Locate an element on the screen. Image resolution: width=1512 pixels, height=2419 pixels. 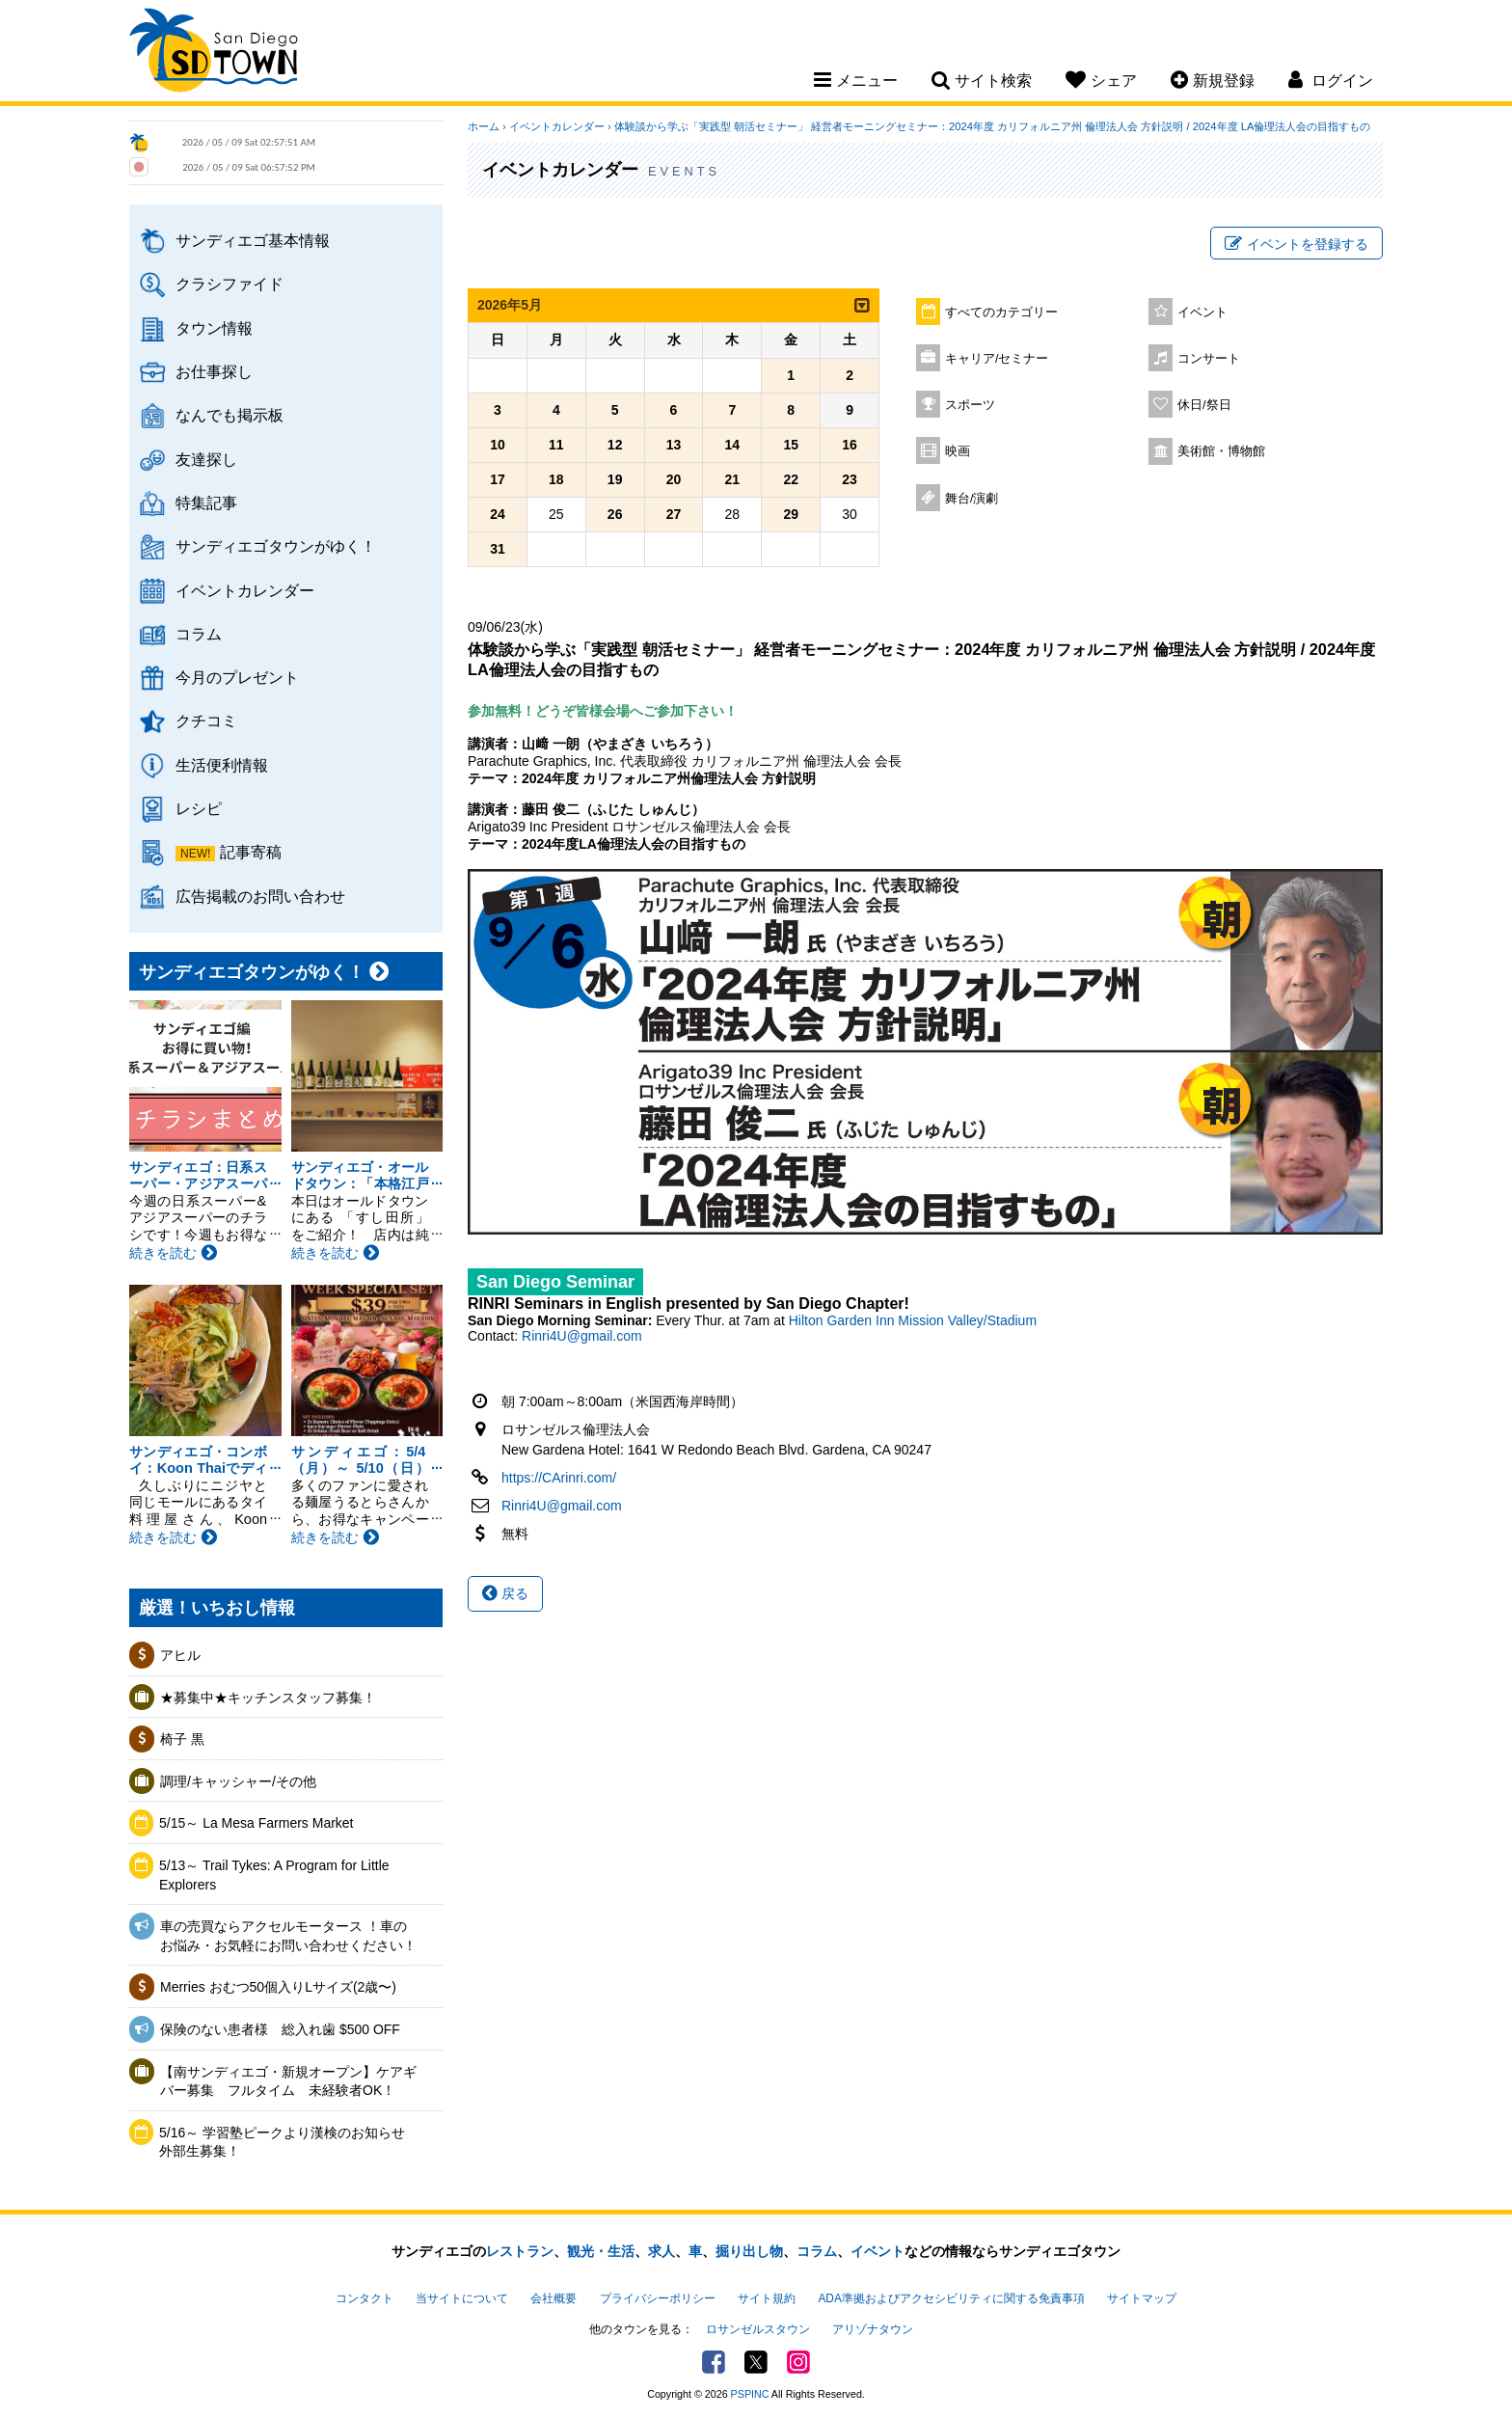
体験談から学ぶ「実践型 朝活セミナー」 経営者モーニングセミナー：2024年度 カリフォルニア州 倫理法人会 方針説明 / 2024年度 LA倫理法人会の目指すもの is located at coordinates (992, 126).